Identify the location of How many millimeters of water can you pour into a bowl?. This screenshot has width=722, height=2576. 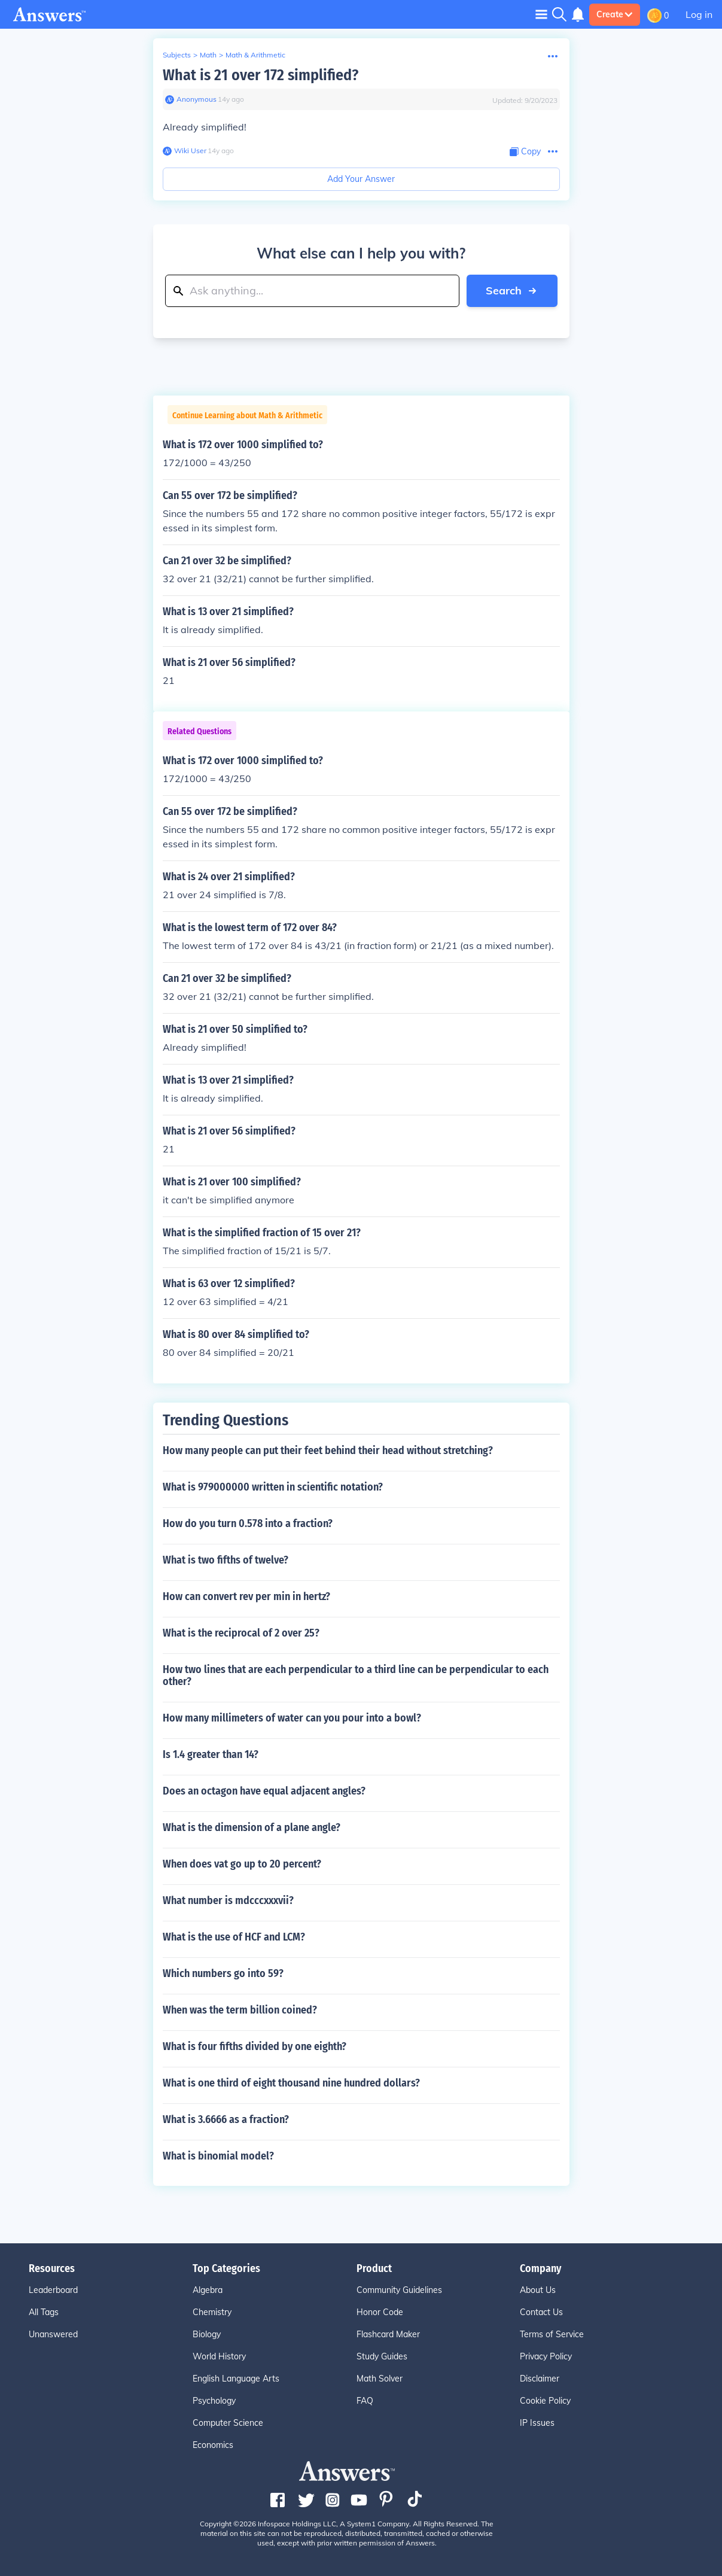
(292, 1718).